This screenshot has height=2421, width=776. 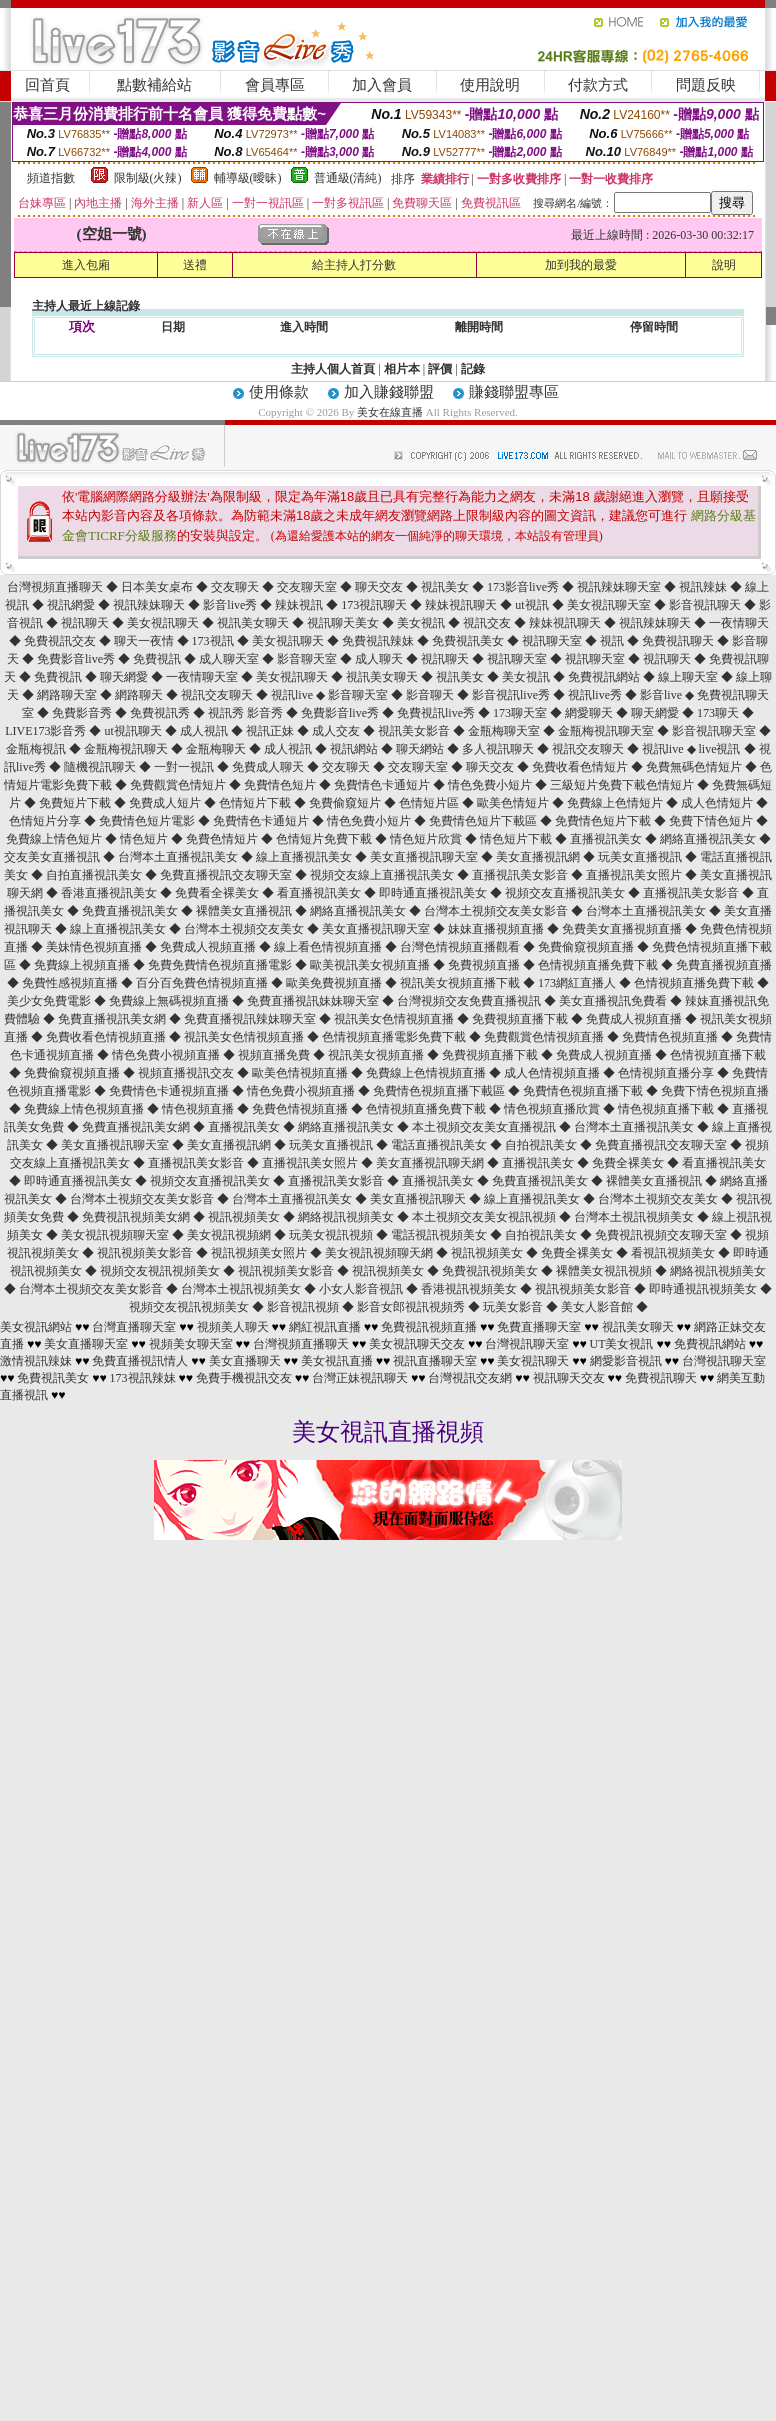 I want to click on 日本美女桌布, so click(x=158, y=587).